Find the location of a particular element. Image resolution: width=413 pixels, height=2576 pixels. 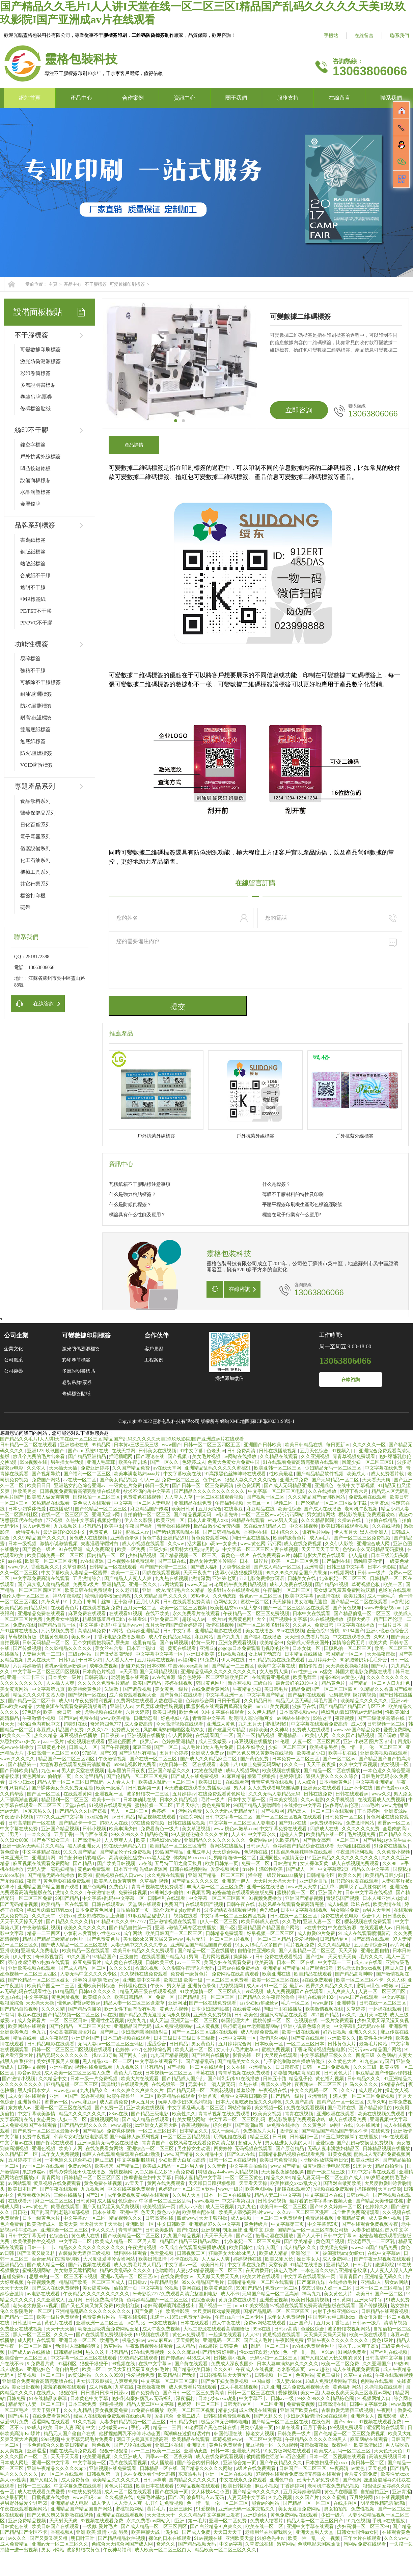

日韩成人一区 is located at coordinates (84, 1747).